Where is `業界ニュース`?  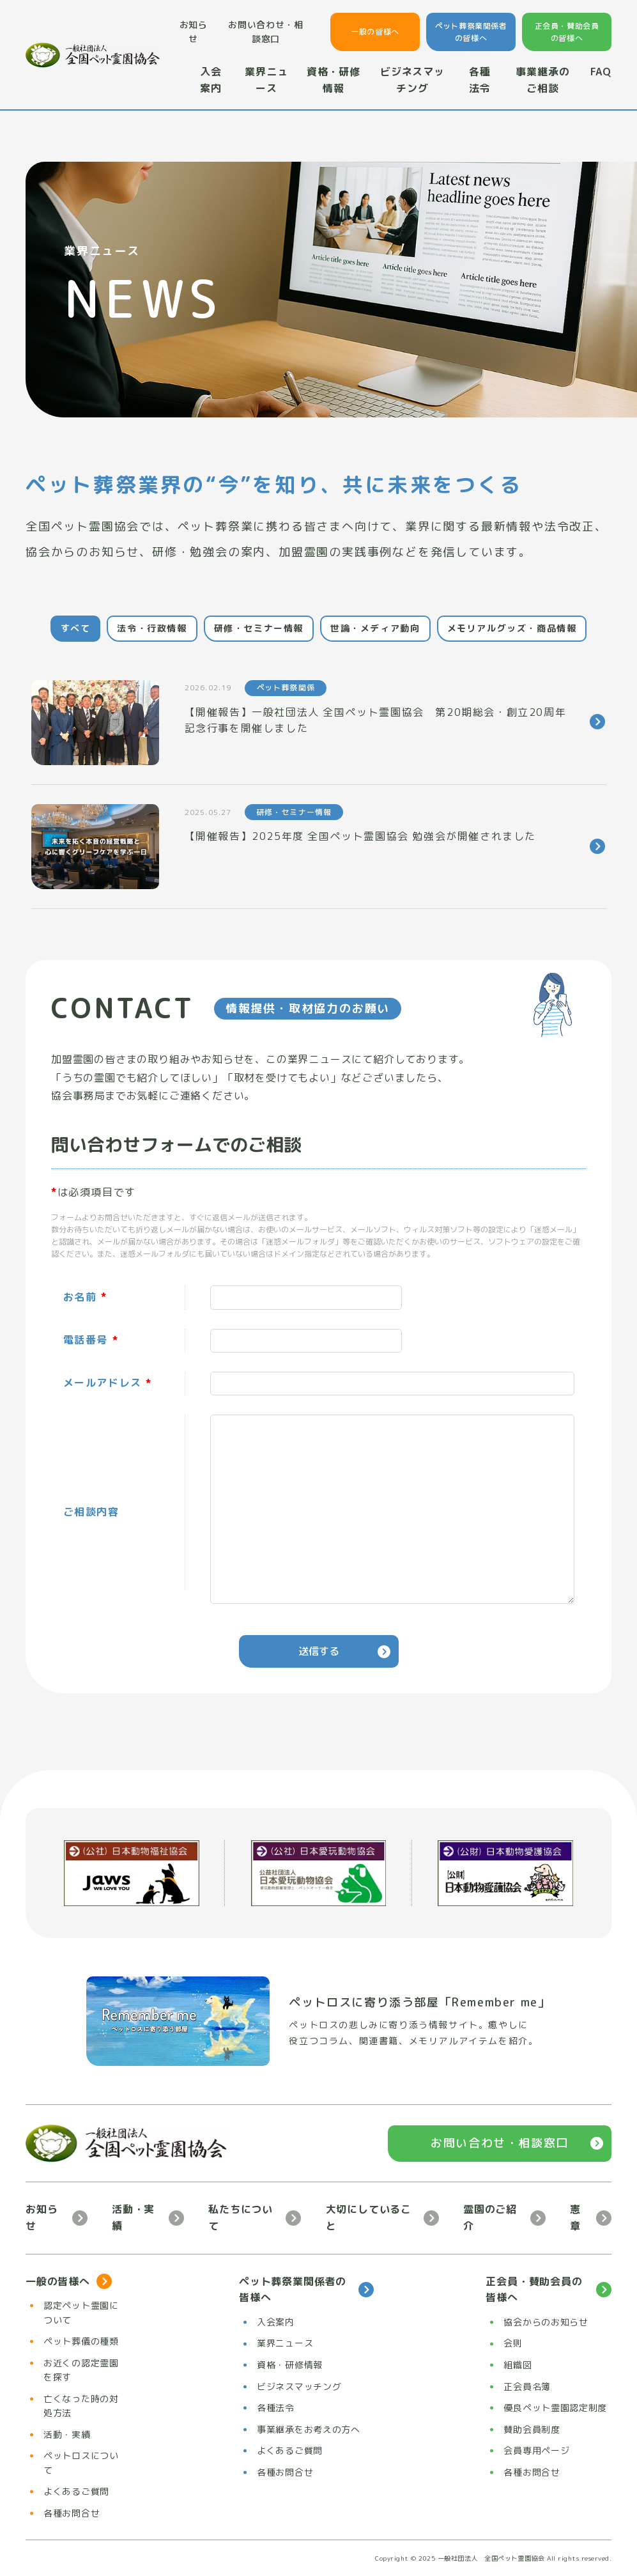
業界ニュース is located at coordinates (266, 80).